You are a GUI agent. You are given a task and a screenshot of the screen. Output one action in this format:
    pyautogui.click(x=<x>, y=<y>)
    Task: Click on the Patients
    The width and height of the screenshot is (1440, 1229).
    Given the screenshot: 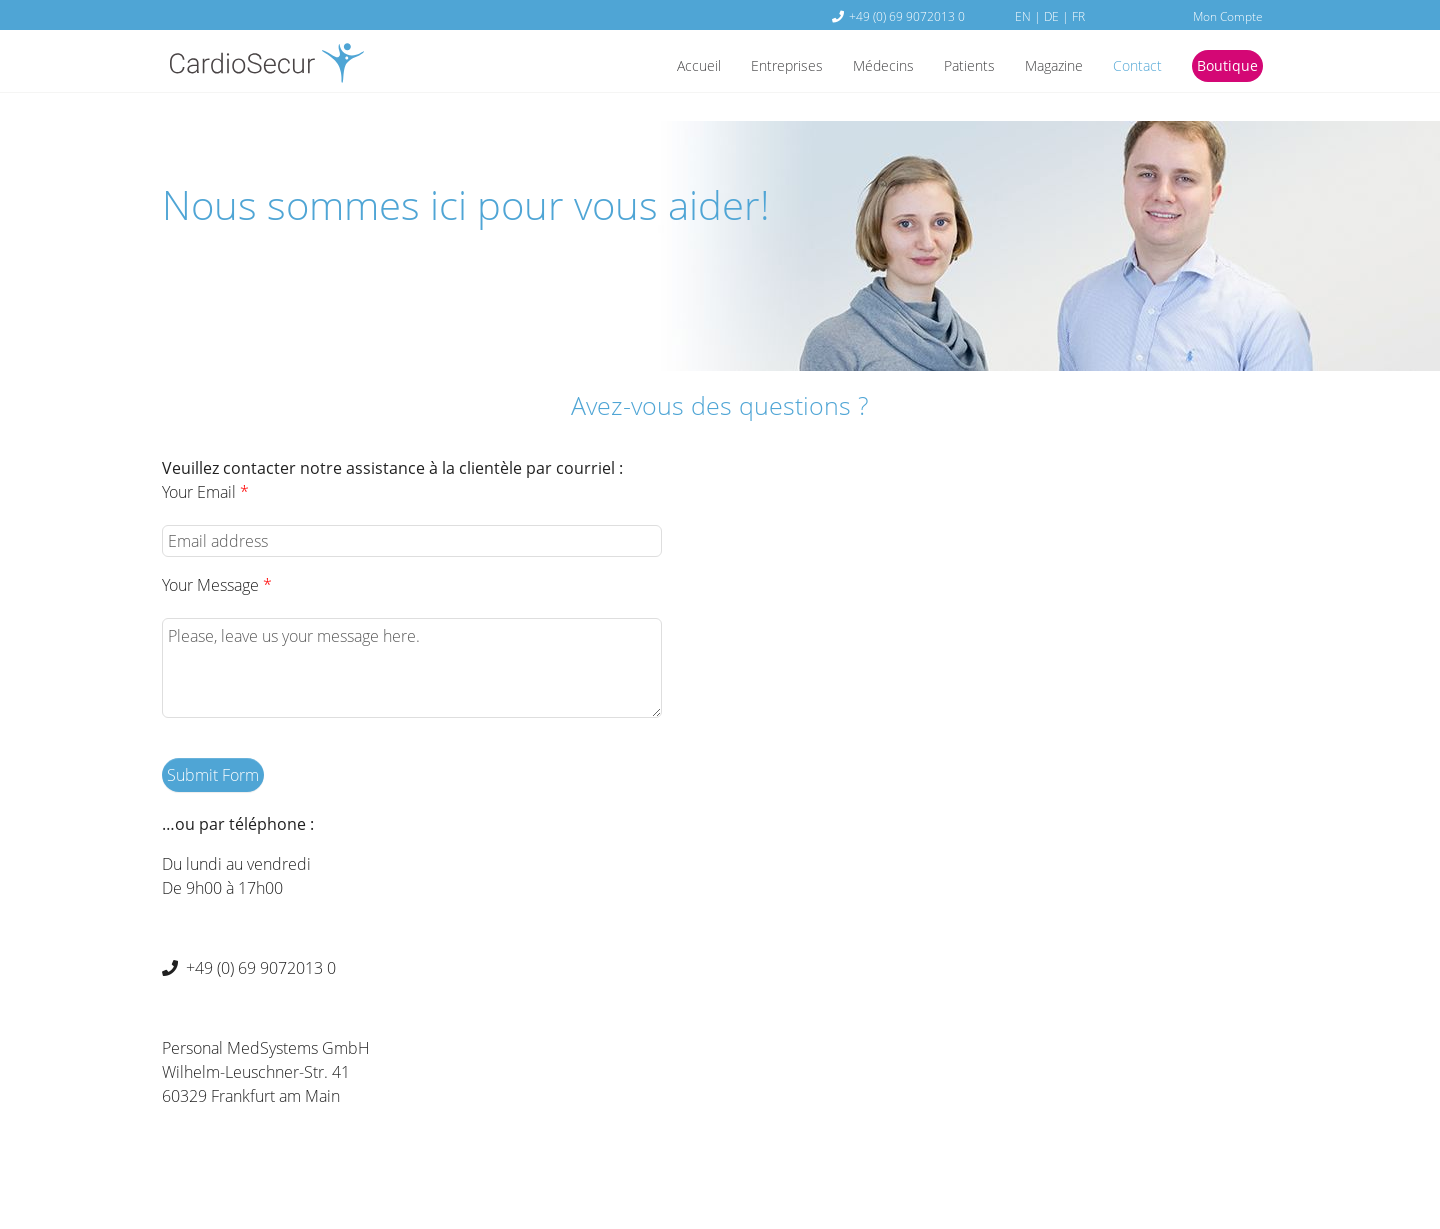 What is the action you would take?
    pyautogui.click(x=945, y=67)
    